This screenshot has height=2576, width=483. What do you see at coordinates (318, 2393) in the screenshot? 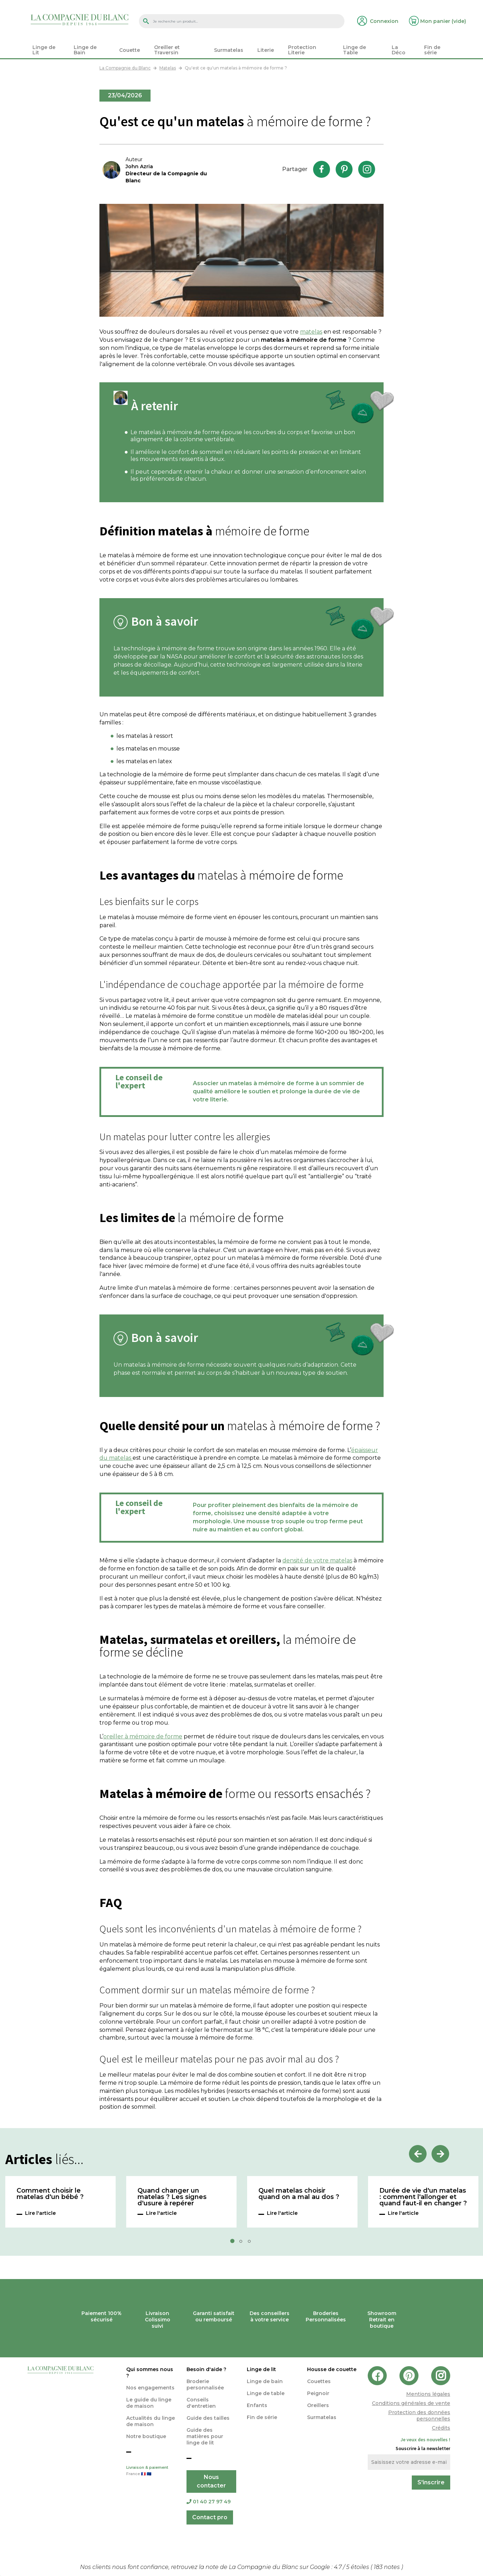
I see `Peignoir` at bounding box center [318, 2393].